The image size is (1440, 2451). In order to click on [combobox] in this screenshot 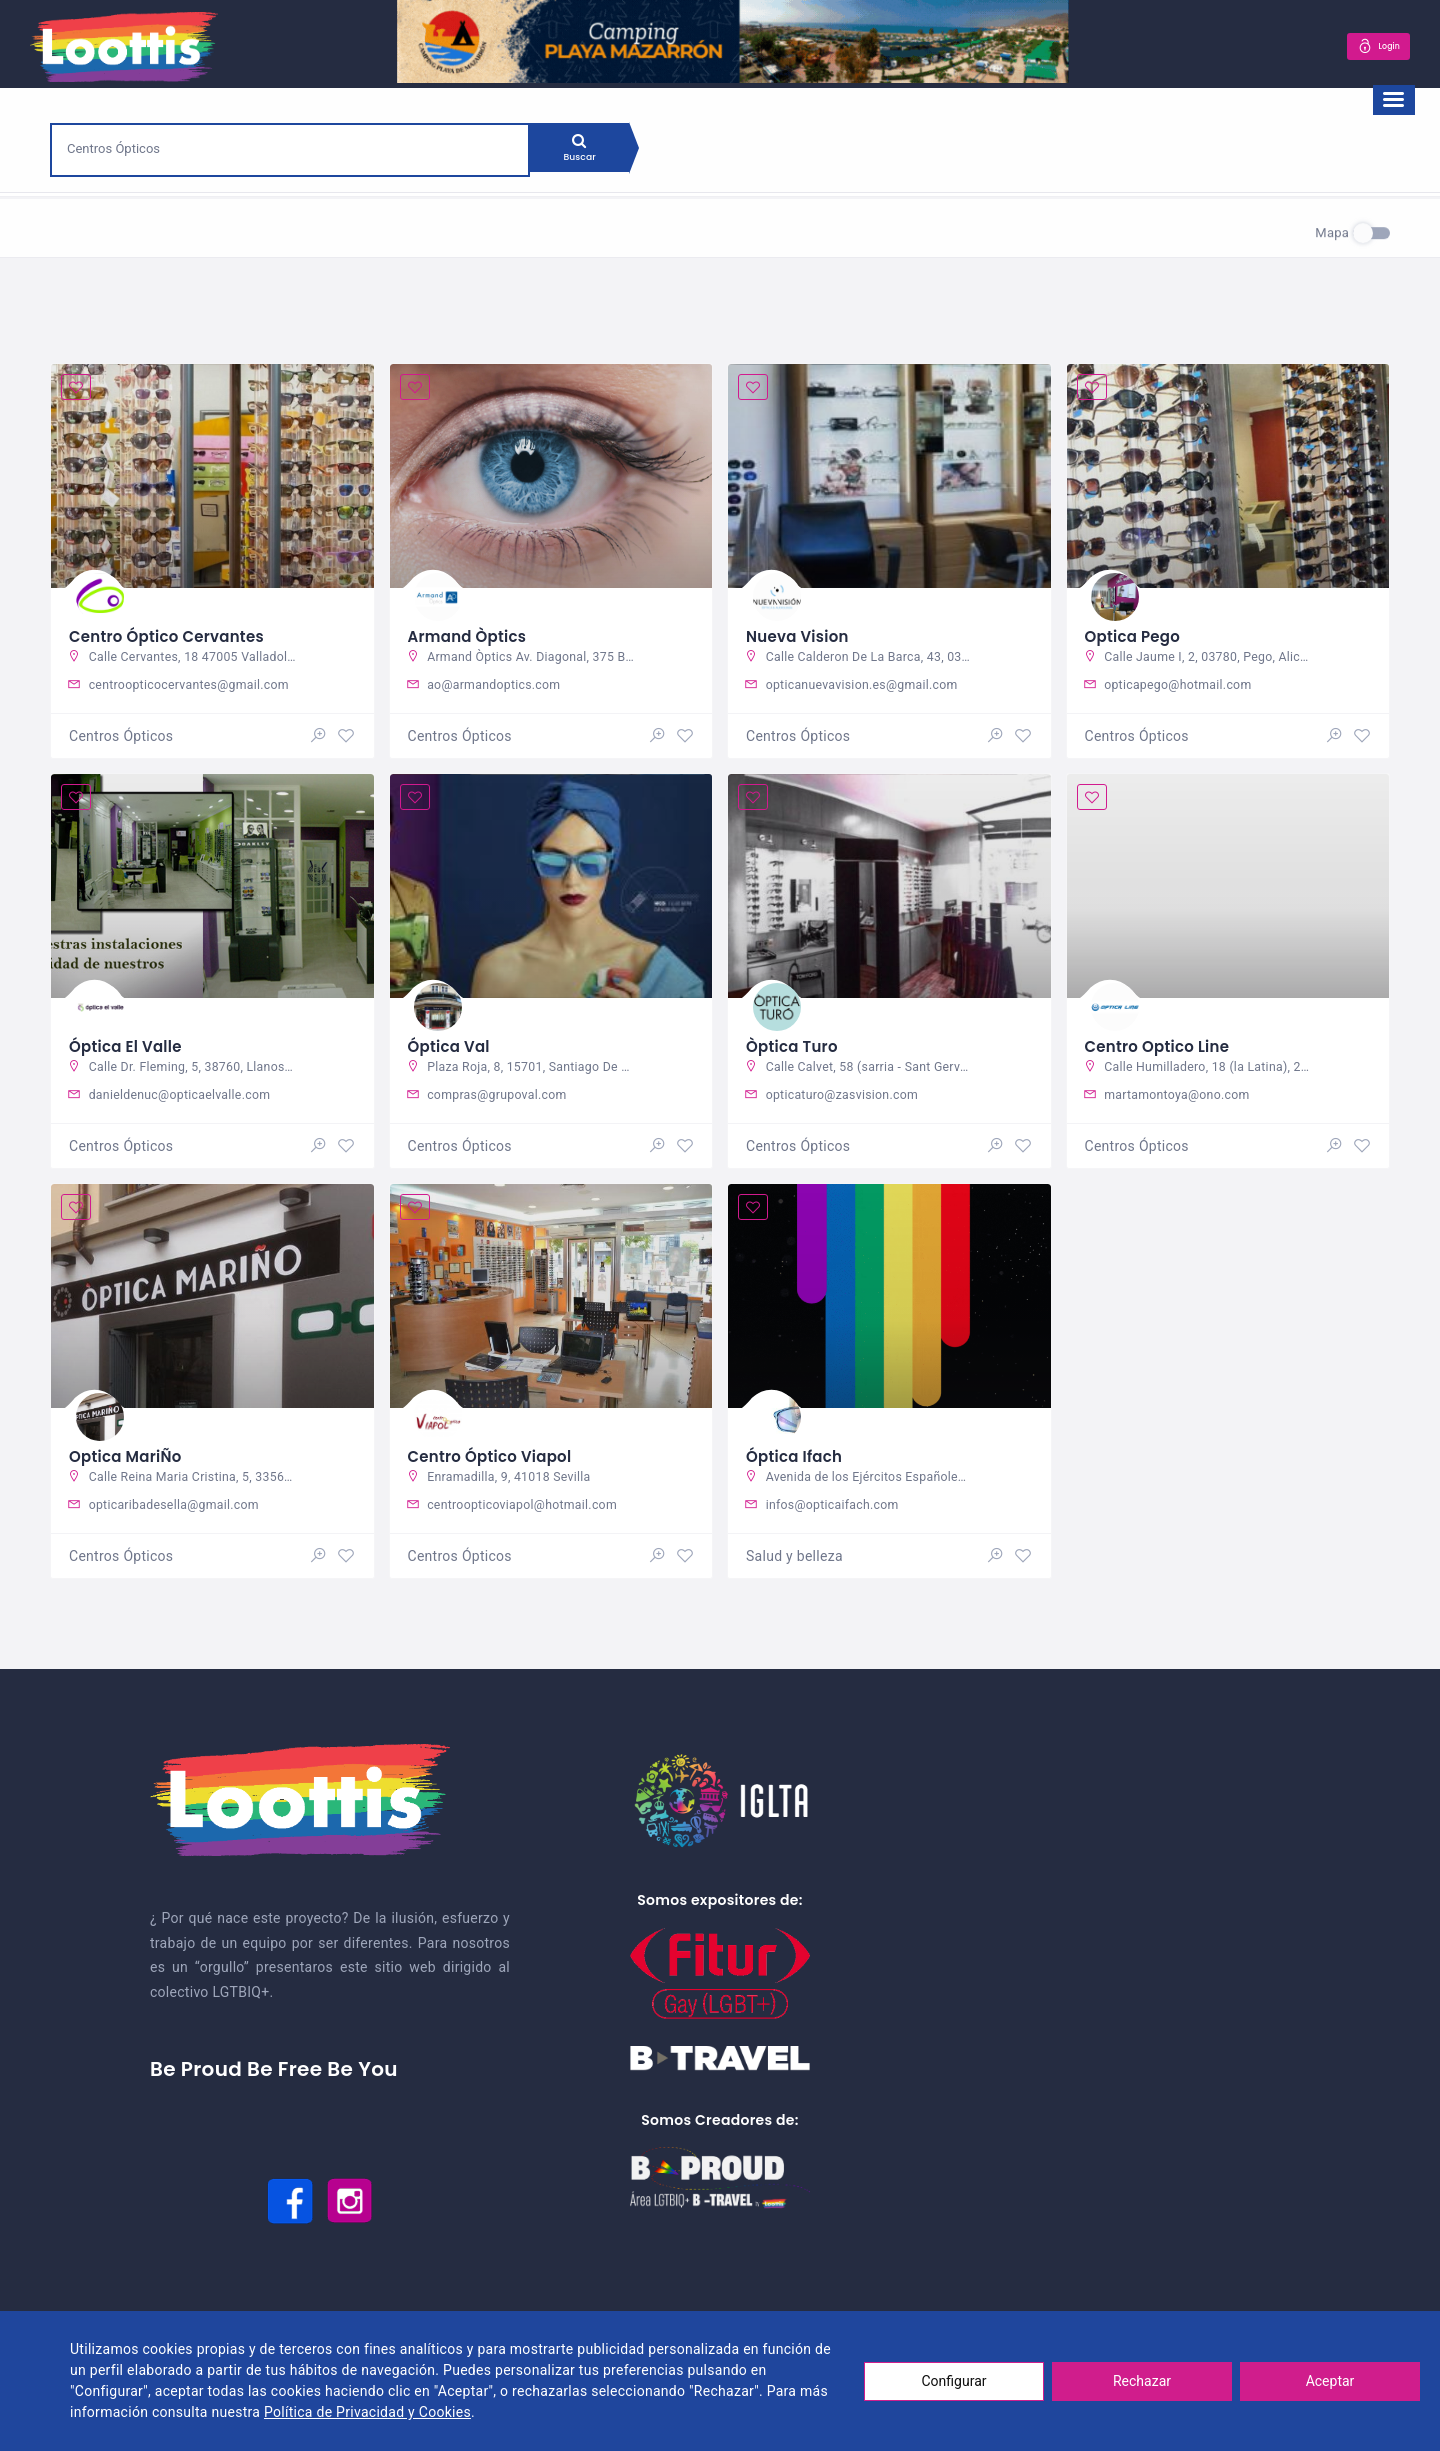, I will do `click(290, 148)`.